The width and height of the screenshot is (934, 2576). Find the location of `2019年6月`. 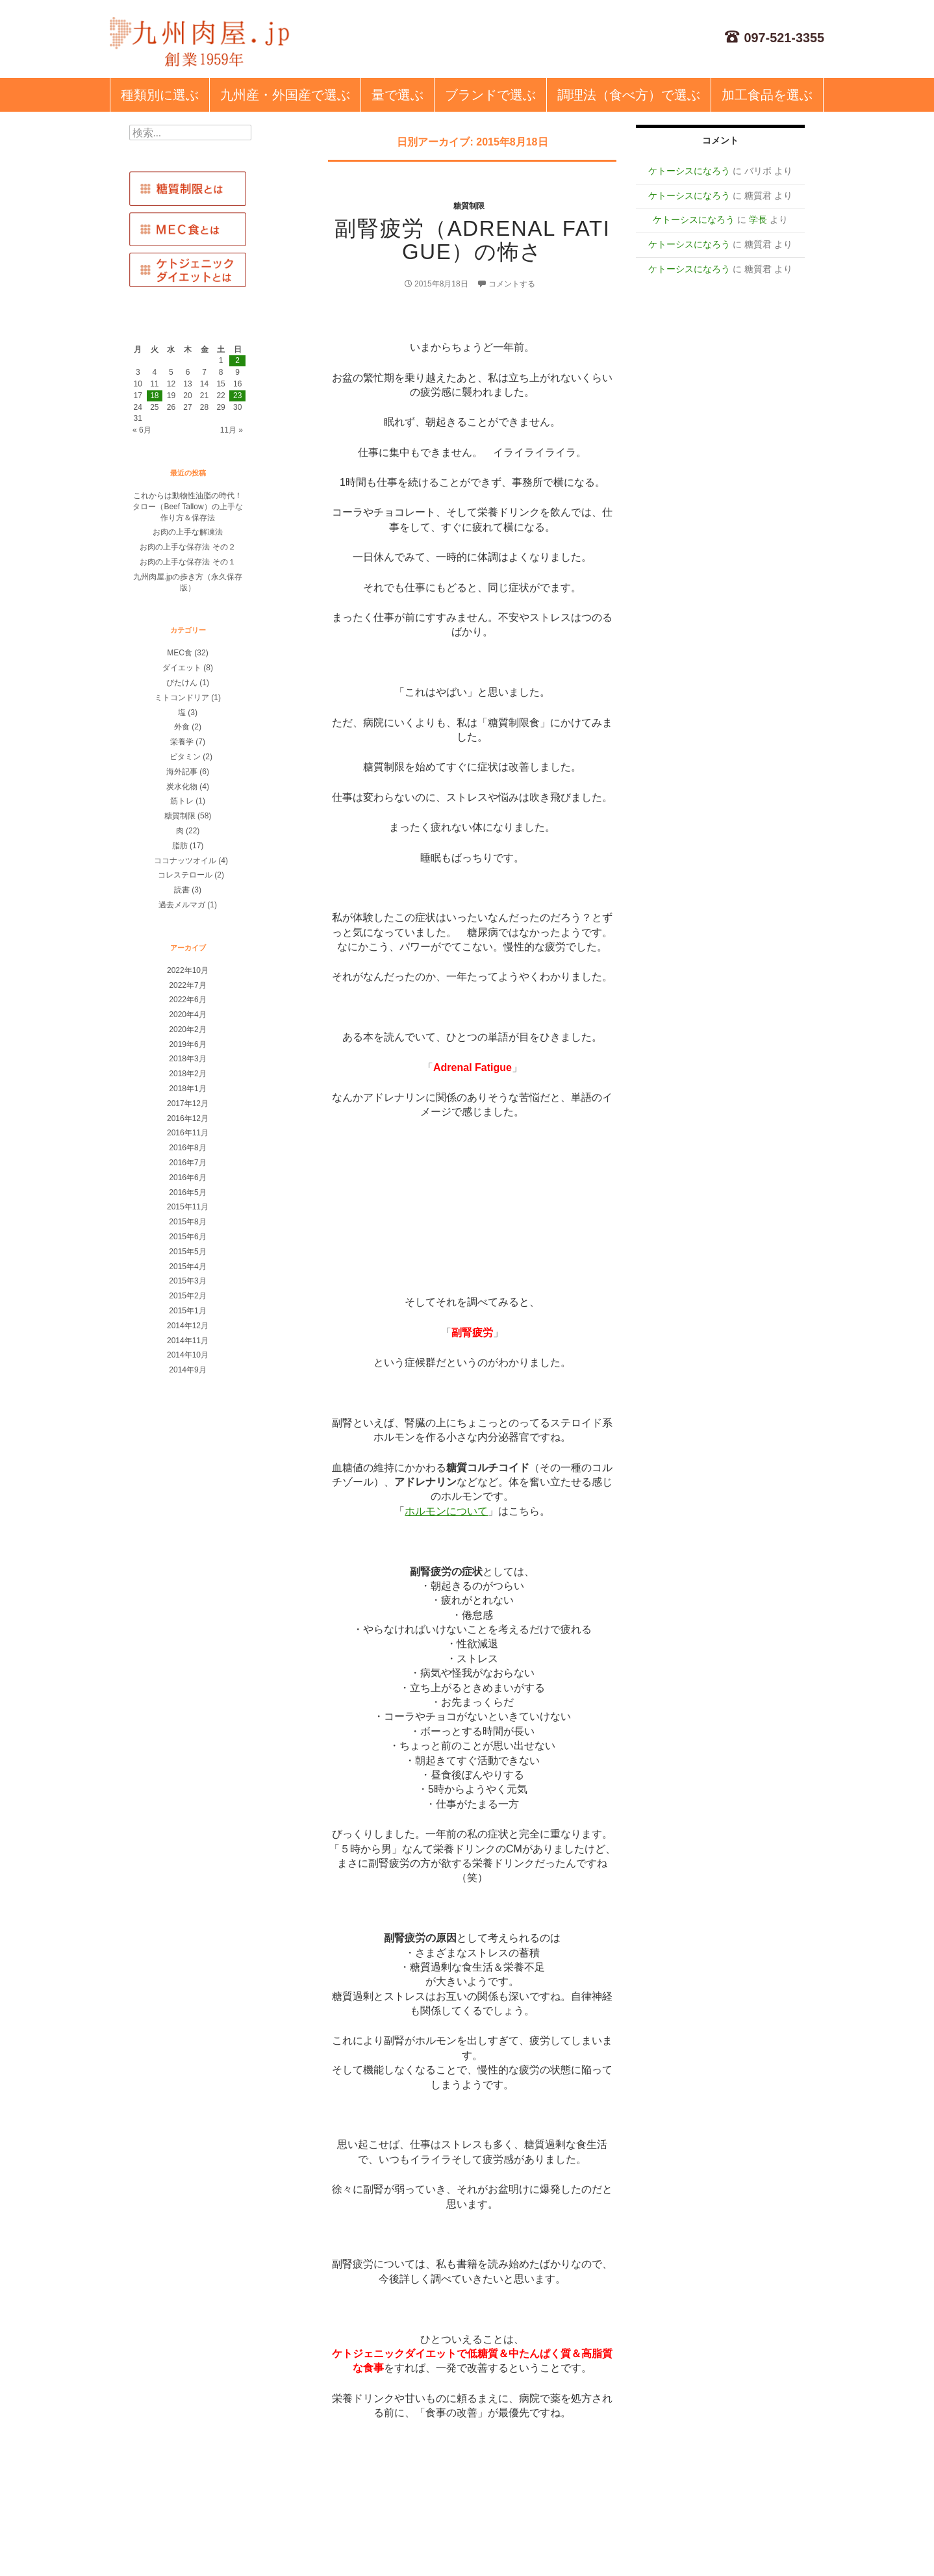

2019年6月 is located at coordinates (187, 1044).